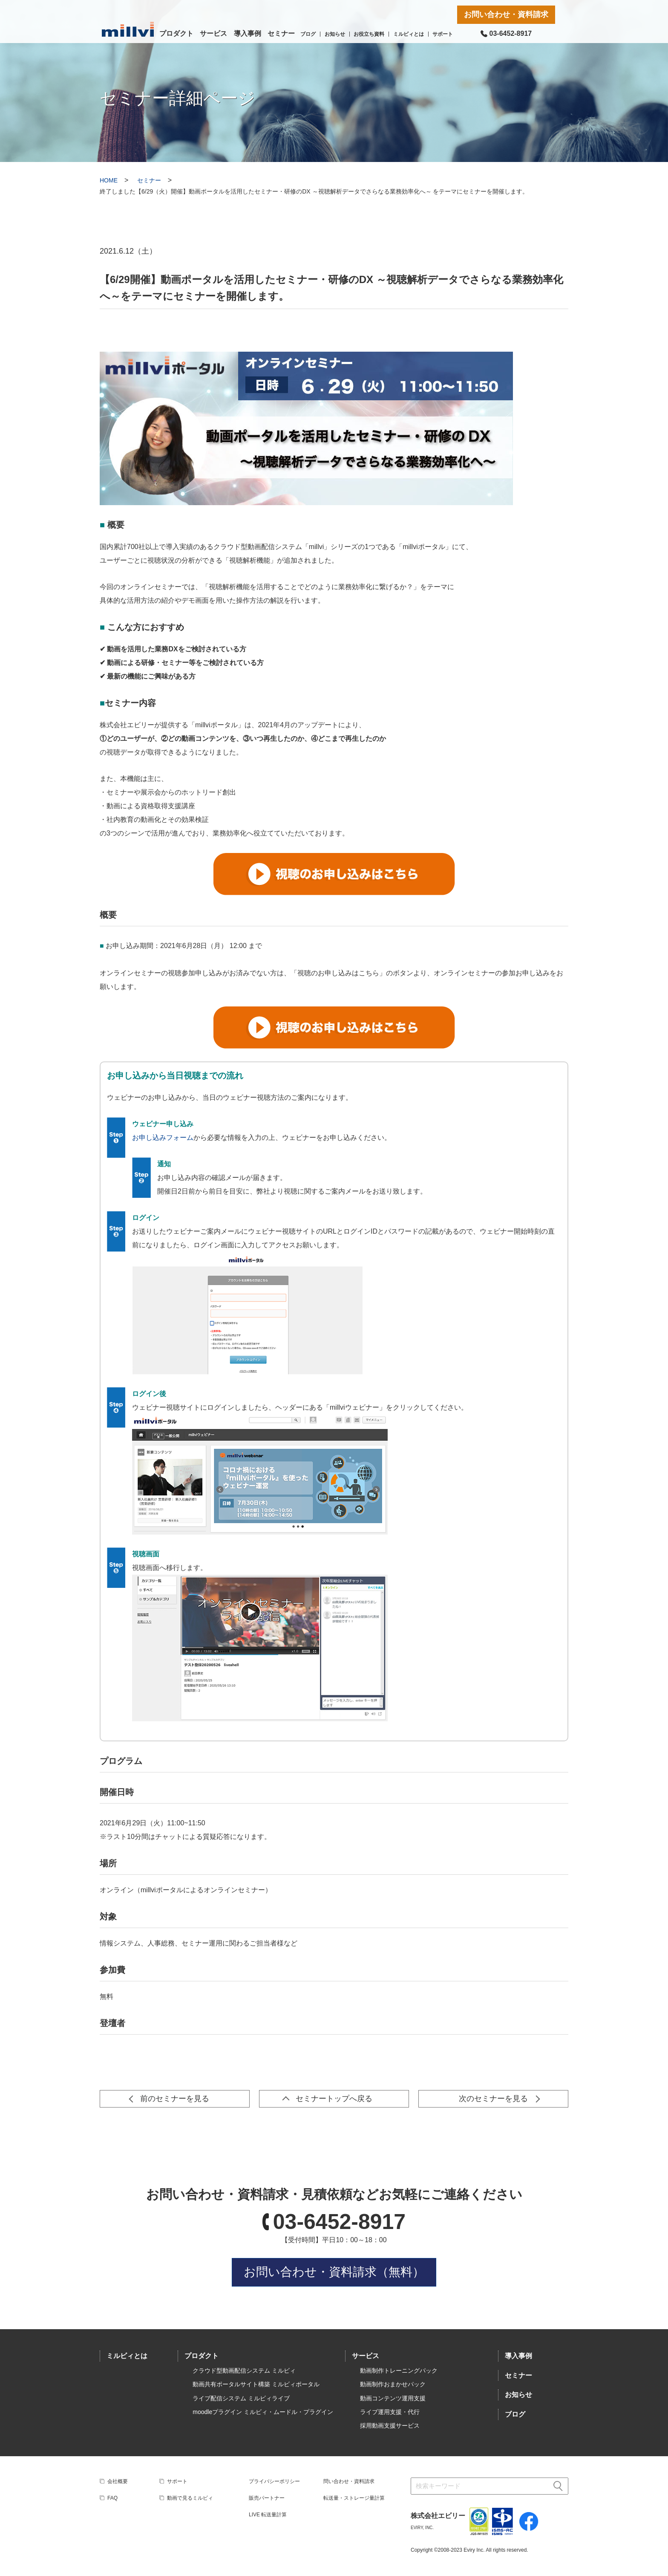  I want to click on 導入事例, so click(247, 33).